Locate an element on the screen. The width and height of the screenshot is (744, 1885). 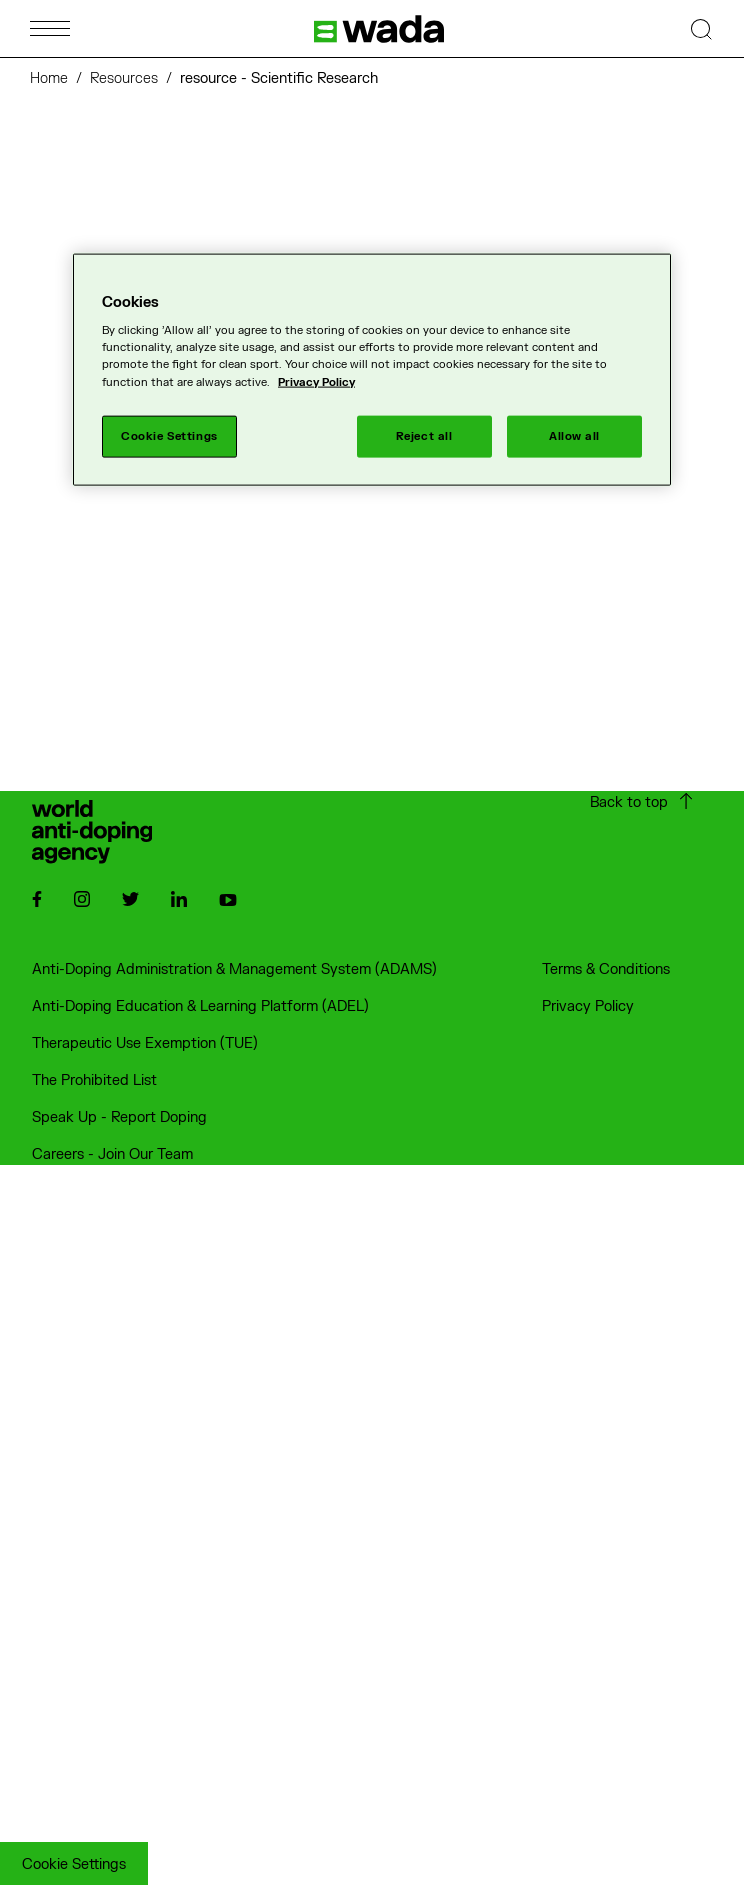
[Open Menu] is located at coordinates (50, 28).